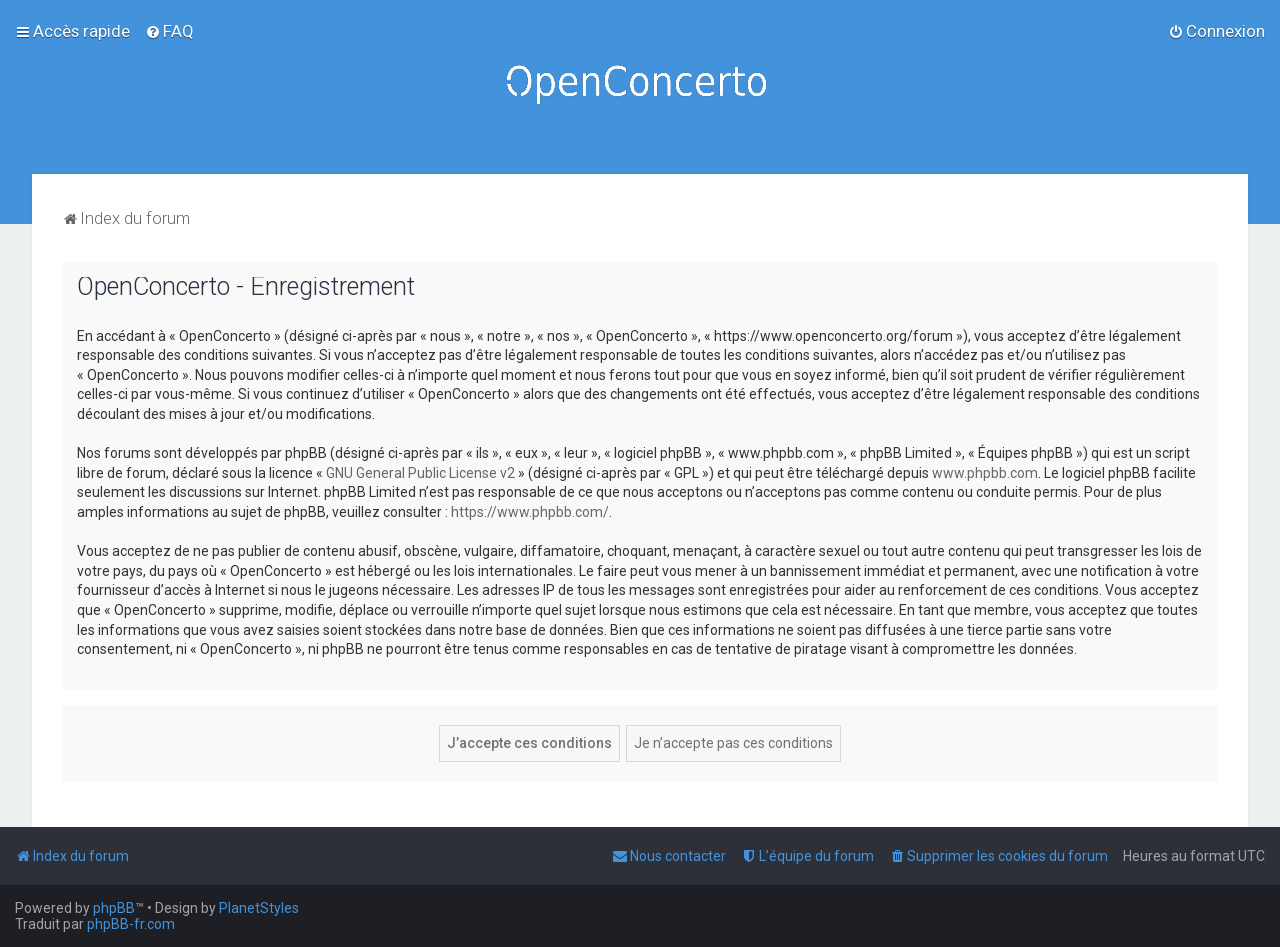  What do you see at coordinates (530, 512) in the screenshot?
I see `https://www.phpbb.com/` at bounding box center [530, 512].